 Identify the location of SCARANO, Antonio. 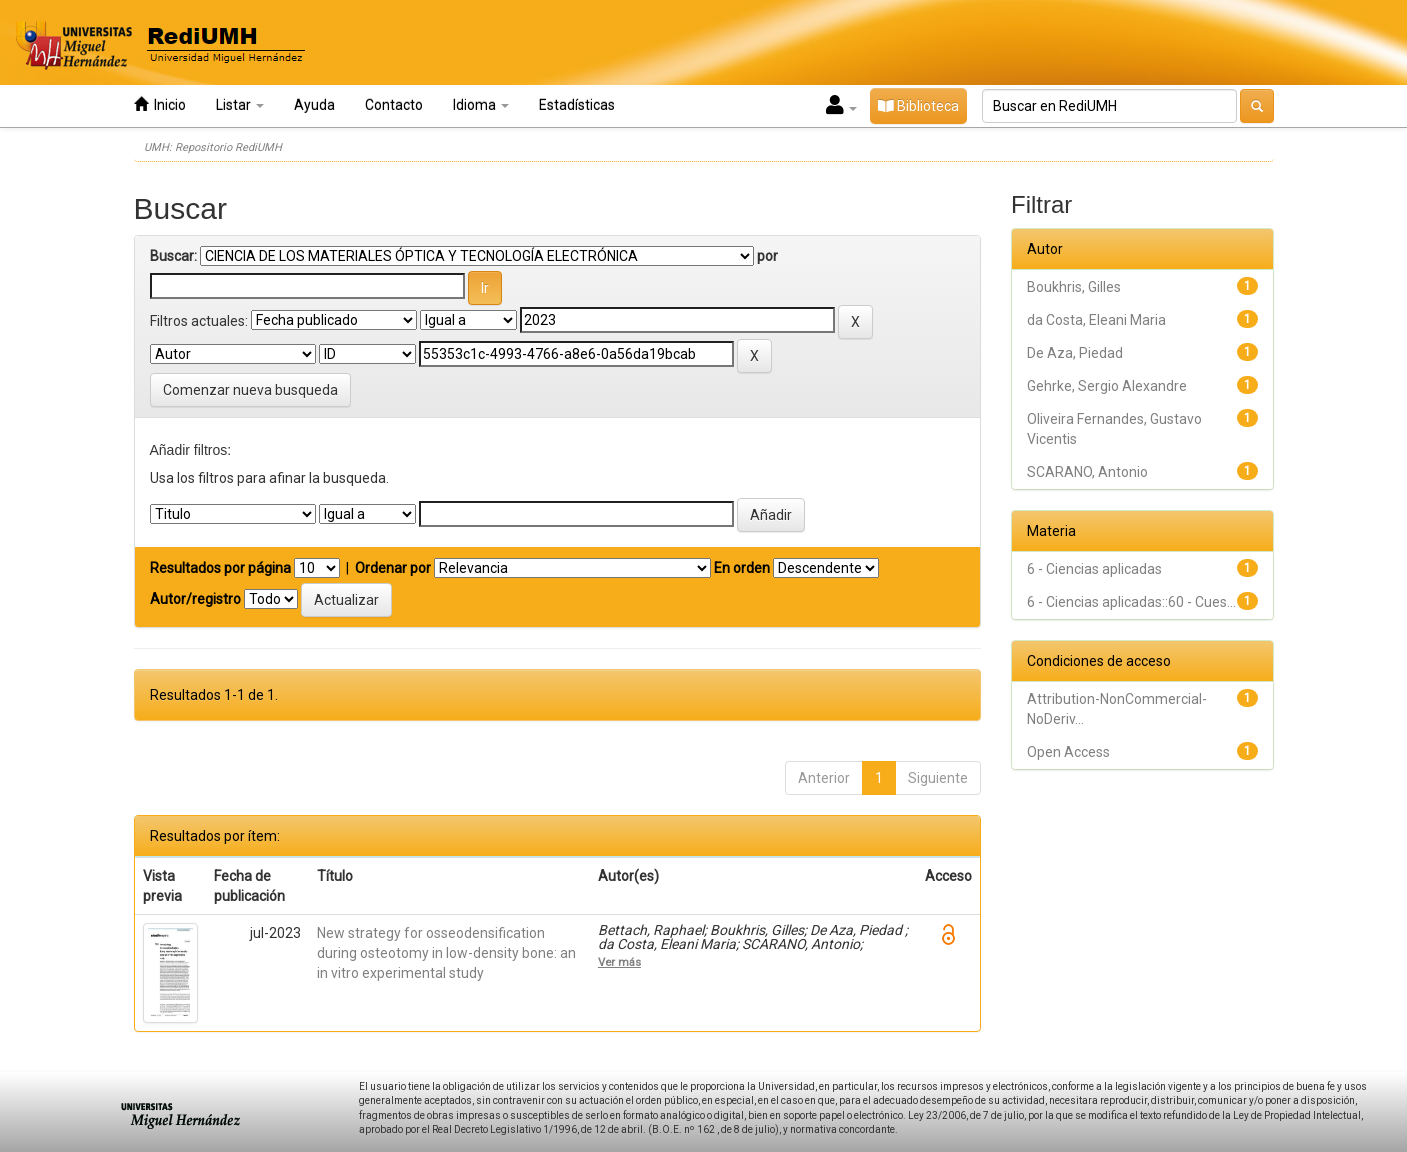
(1087, 472).